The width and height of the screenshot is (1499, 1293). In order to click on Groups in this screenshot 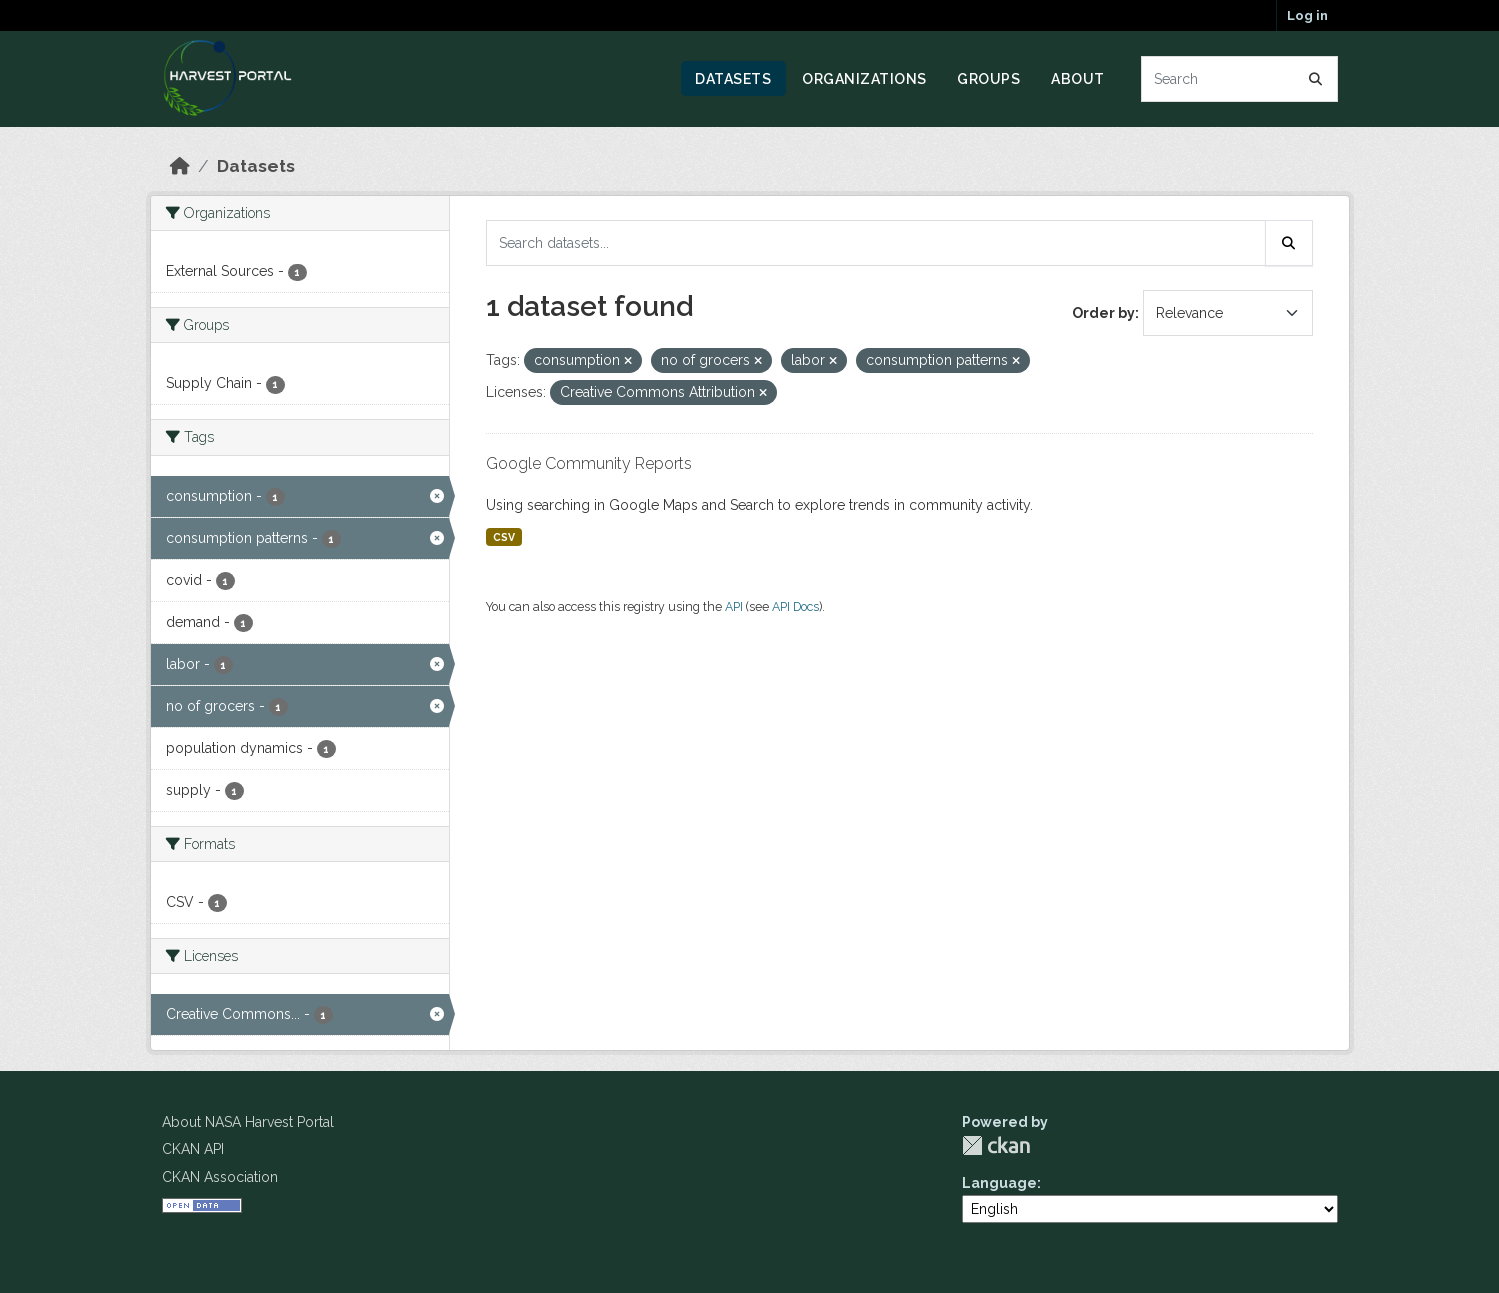, I will do `click(988, 79)`.